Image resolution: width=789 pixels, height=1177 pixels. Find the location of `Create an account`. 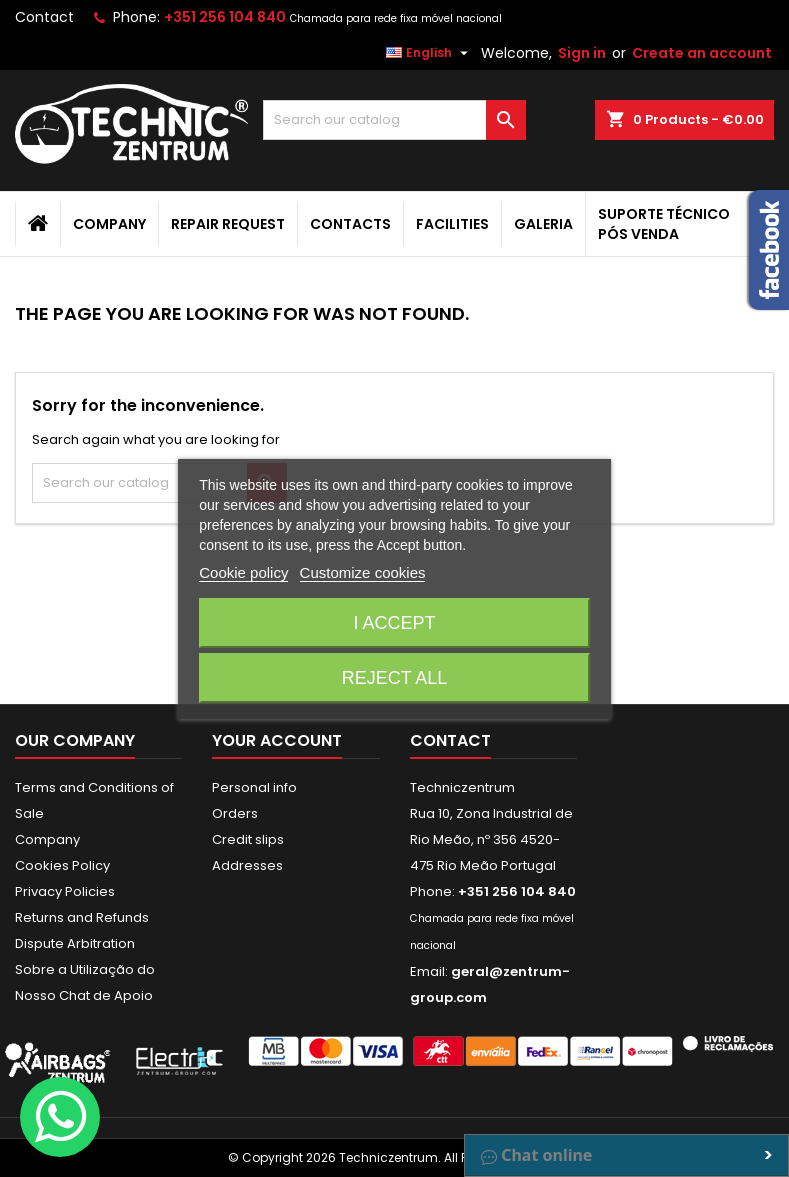

Create an account is located at coordinates (702, 53).